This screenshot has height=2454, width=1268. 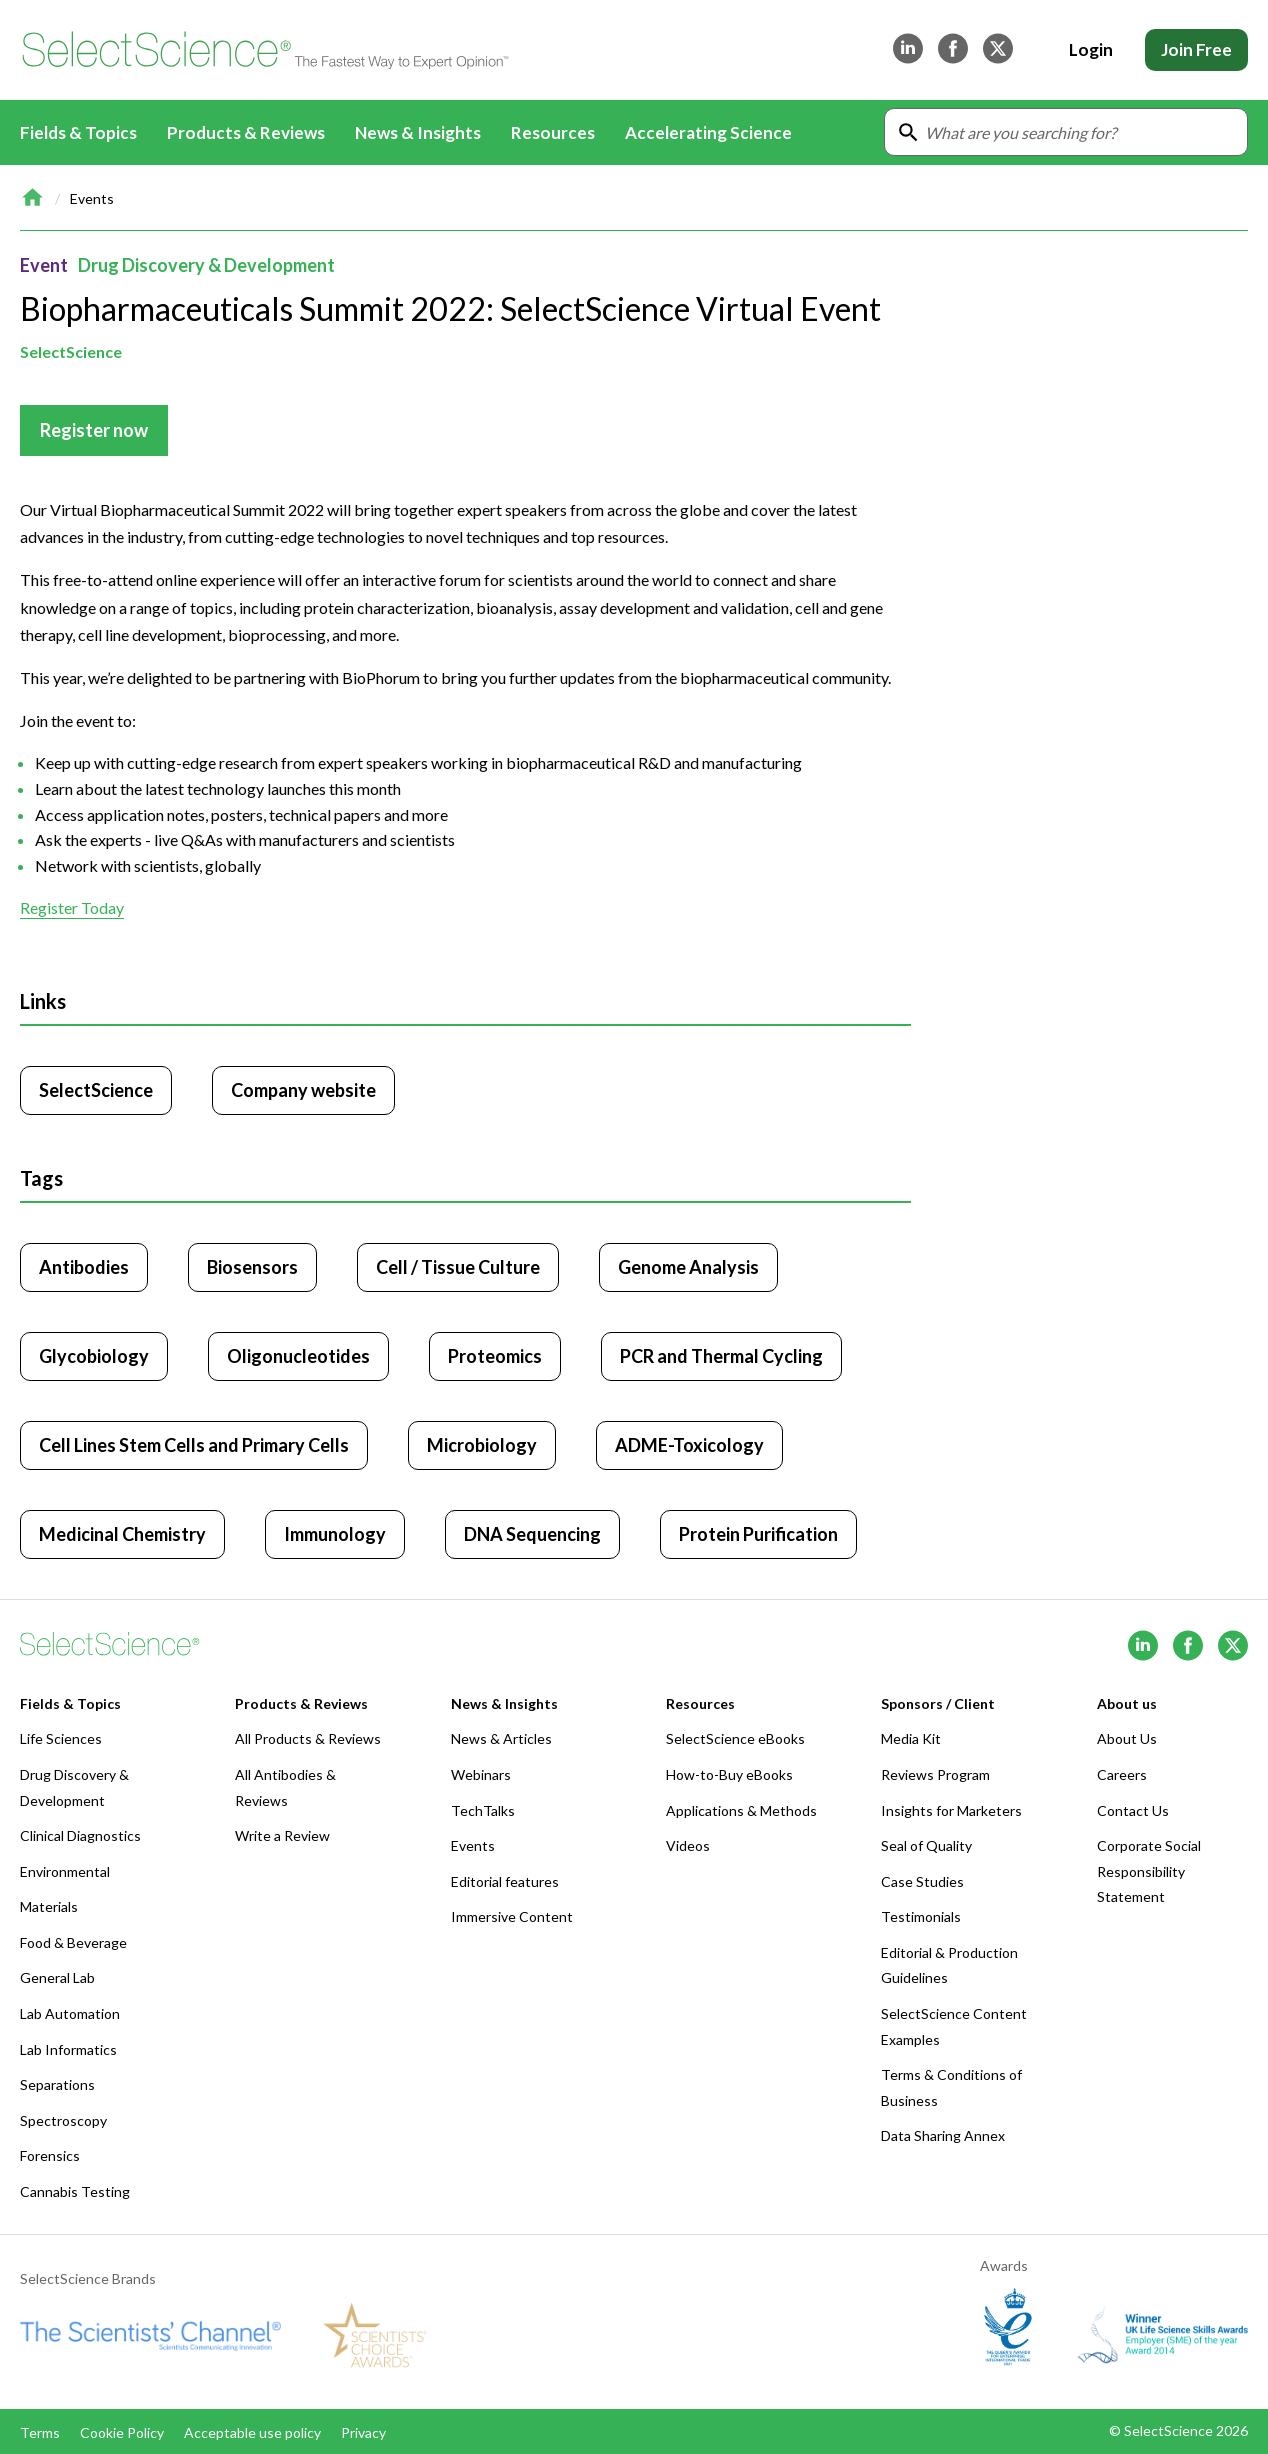 I want to click on Contact Us, so click(x=1133, y=1810).